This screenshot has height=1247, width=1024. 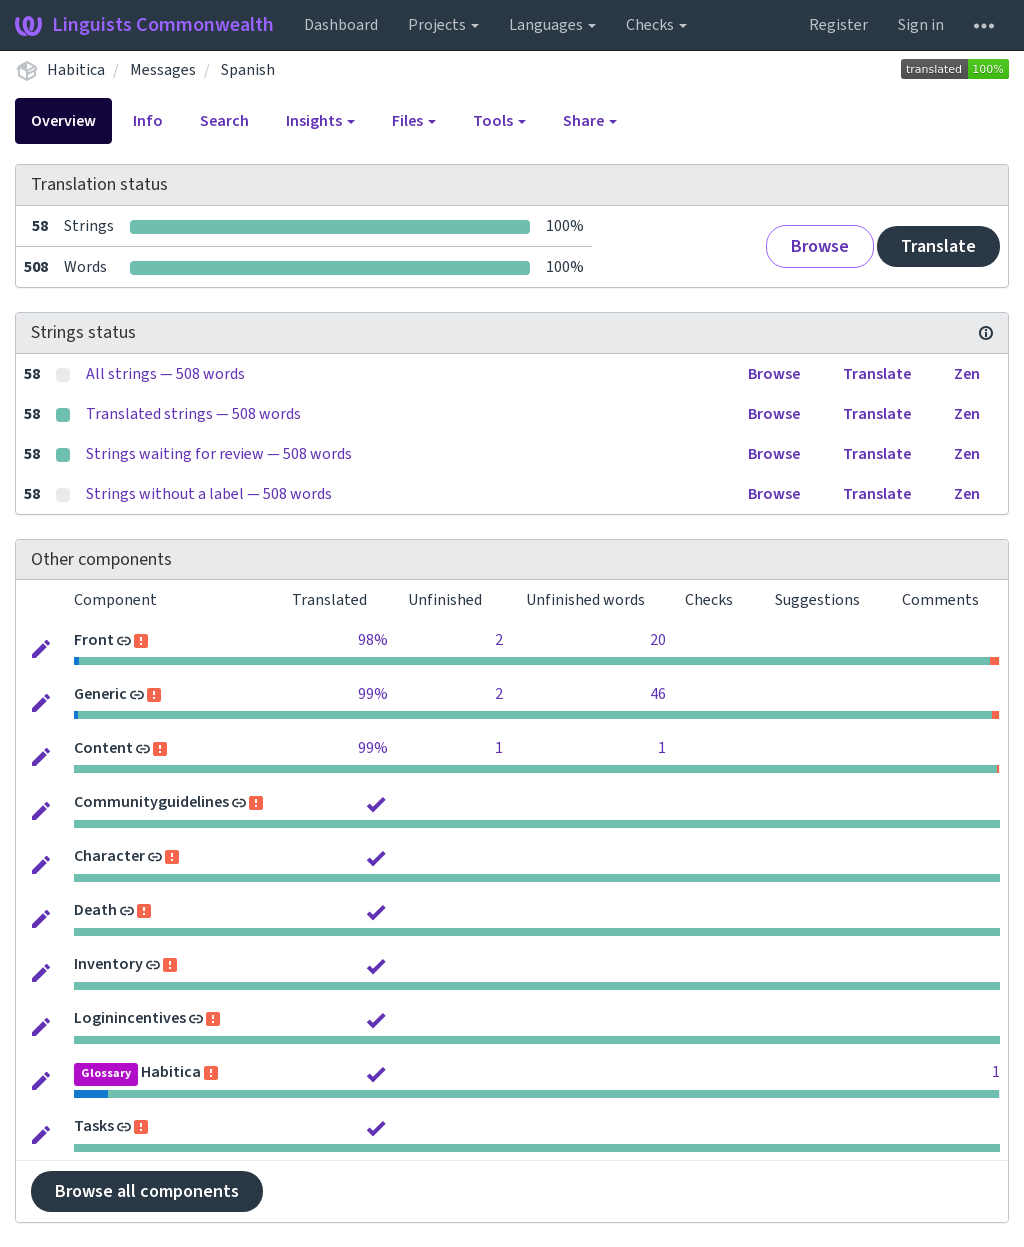 What do you see at coordinates (224, 121) in the screenshot?
I see `Search` at bounding box center [224, 121].